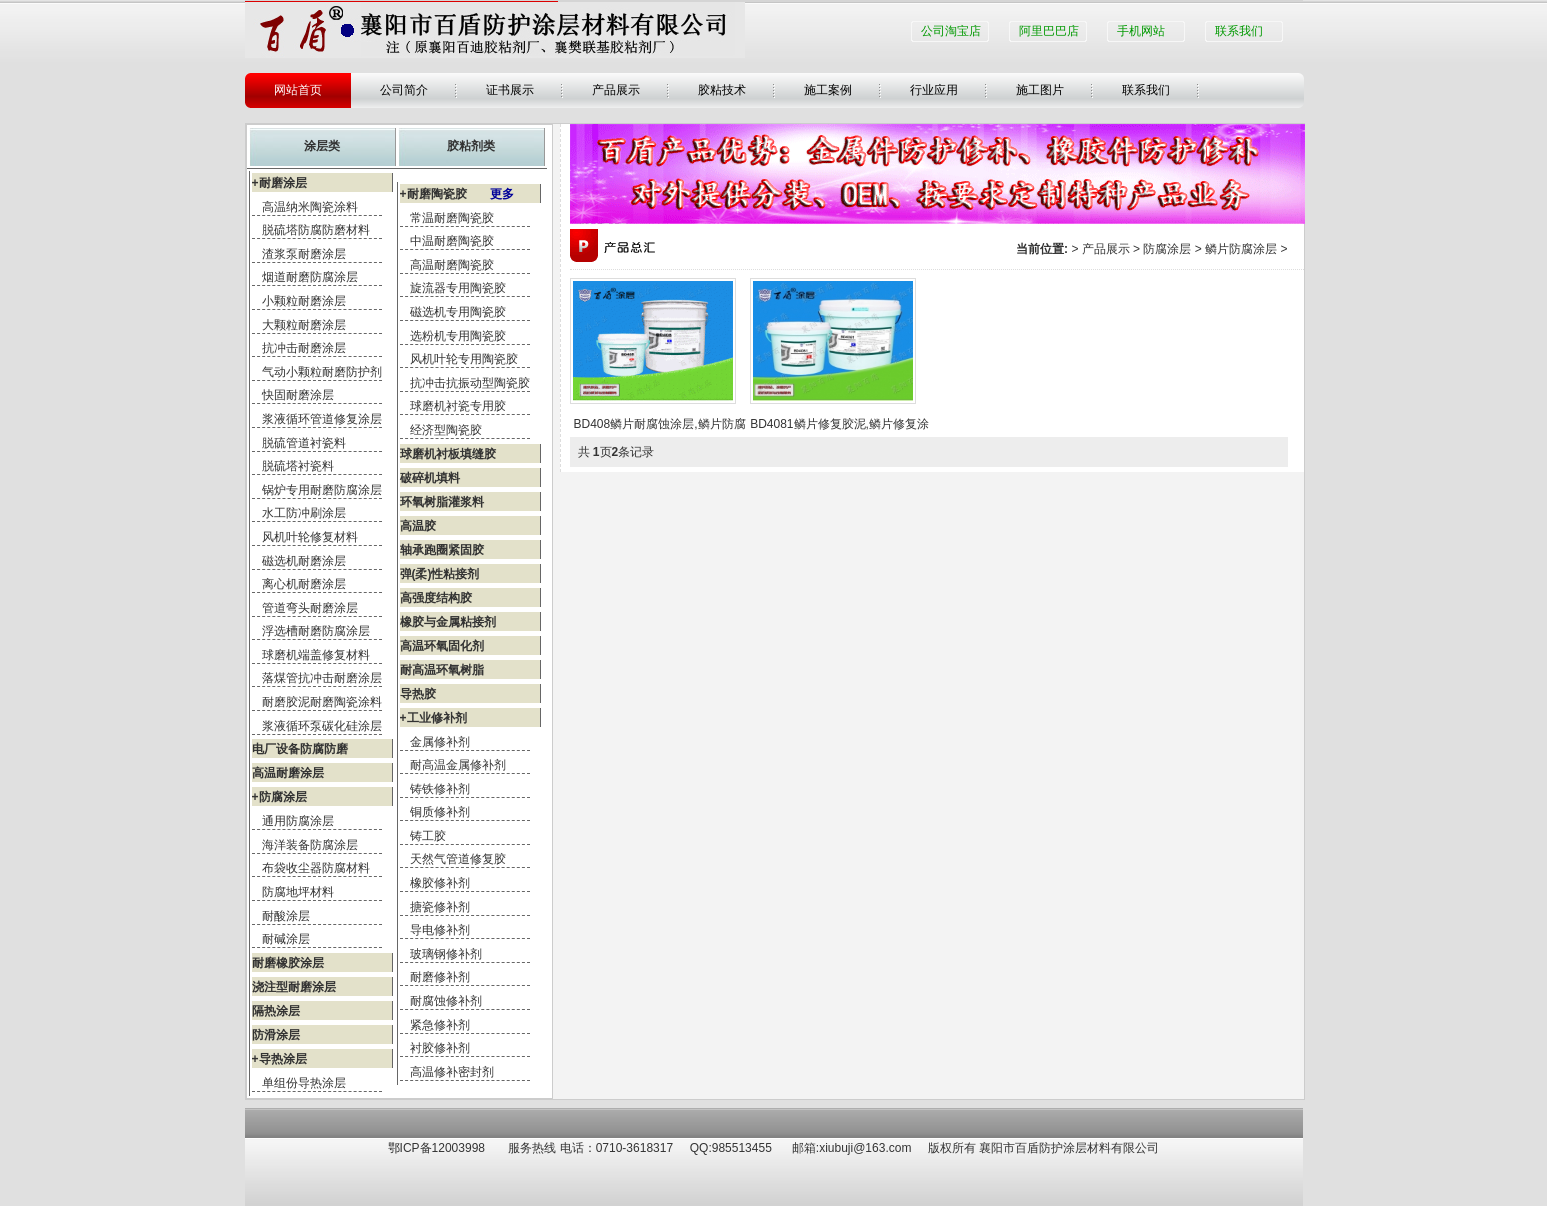 Image resolution: width=1547 pixels, height=1206 pixels. Describe the element at coordinates (458, 406) in the screenshot. I see `球磨机衬瓷专用胶` at that location.